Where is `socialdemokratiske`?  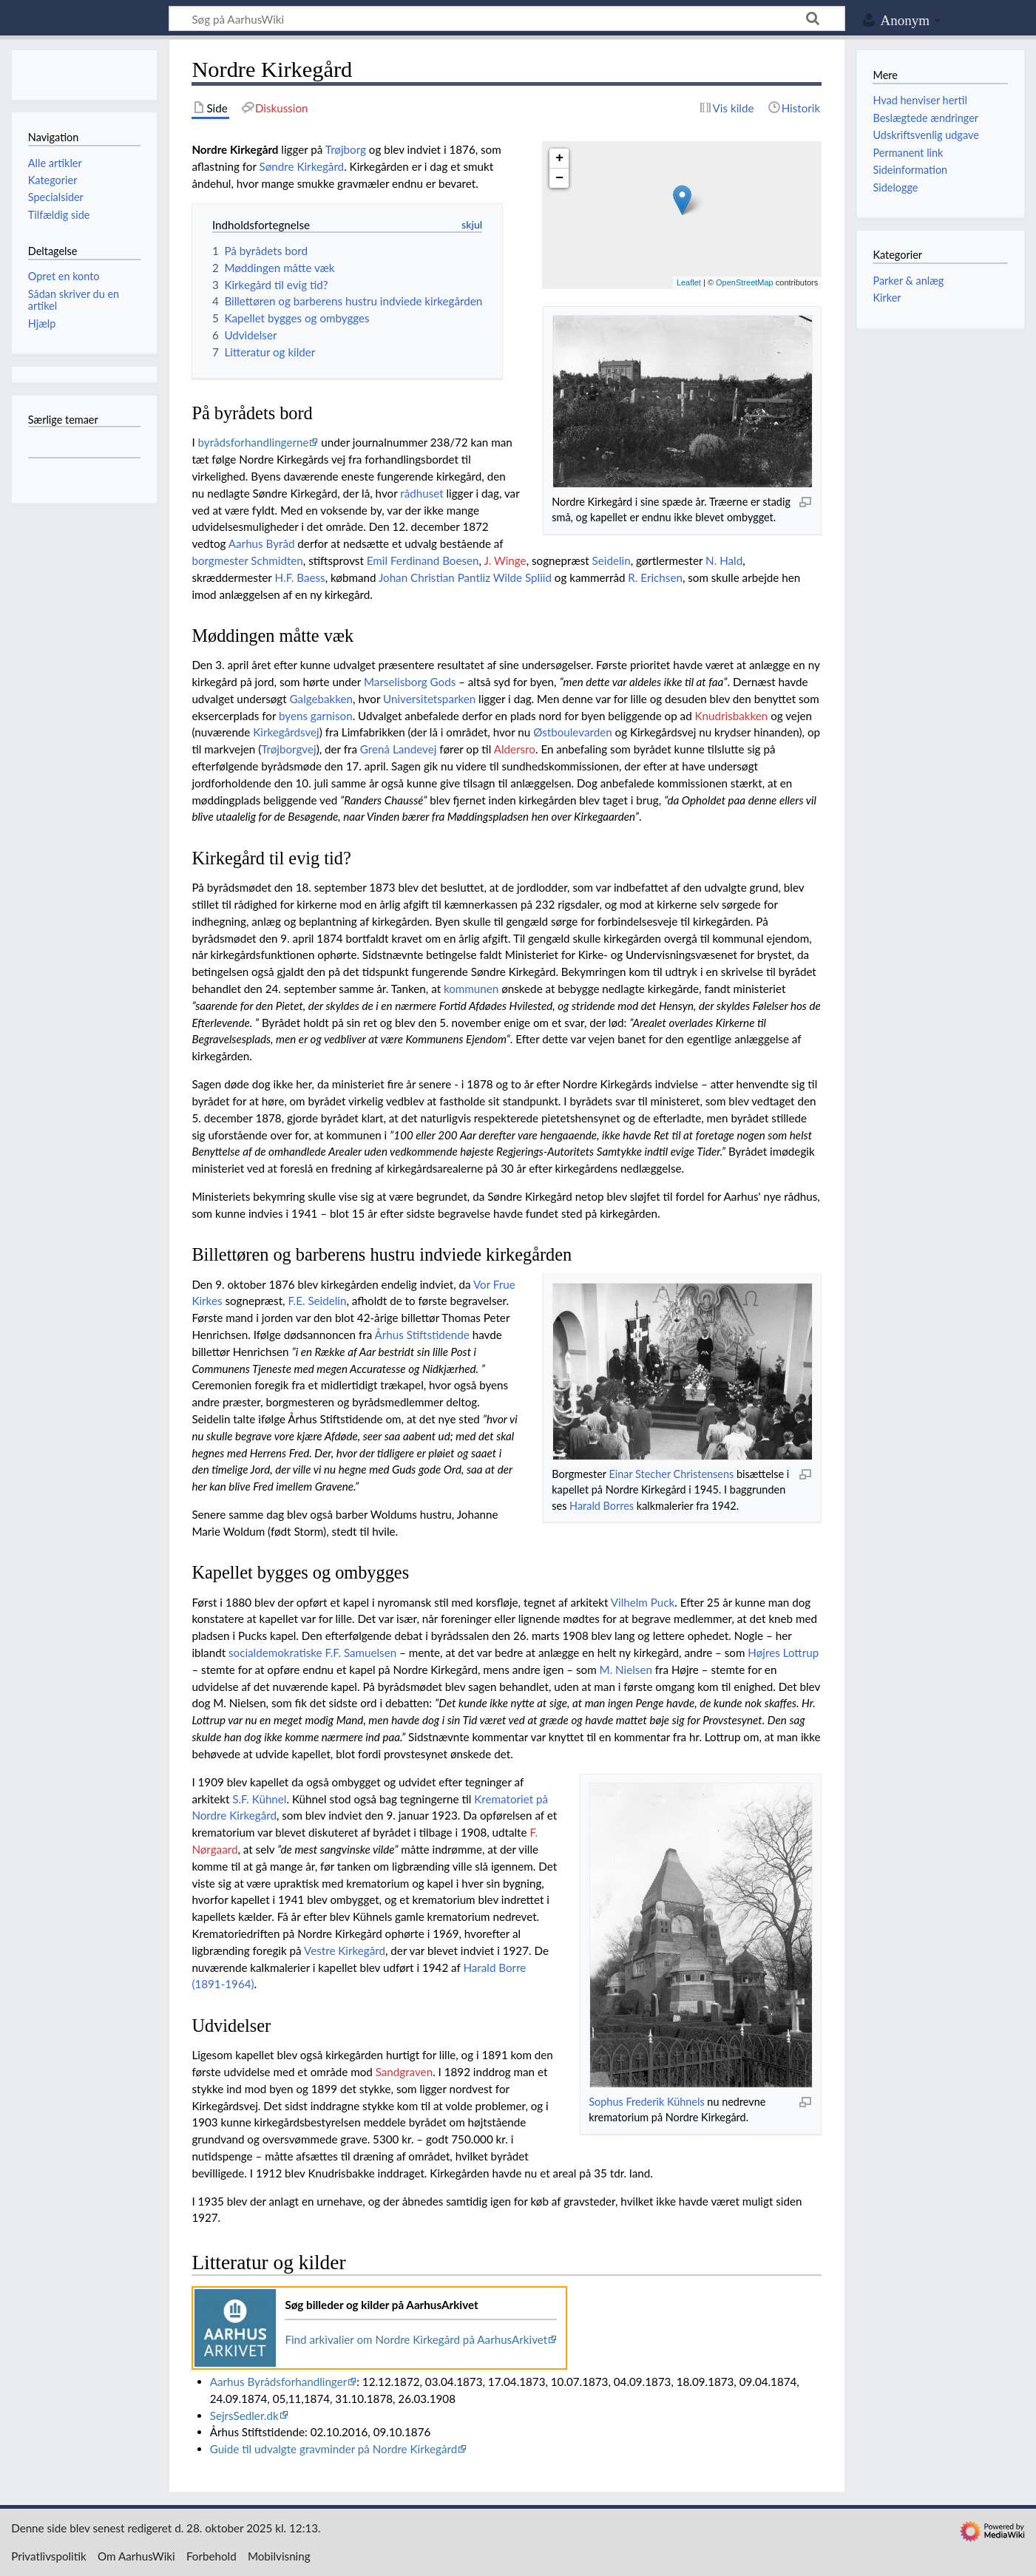 socialdemokratiske is located at coordinates (275, 1652).